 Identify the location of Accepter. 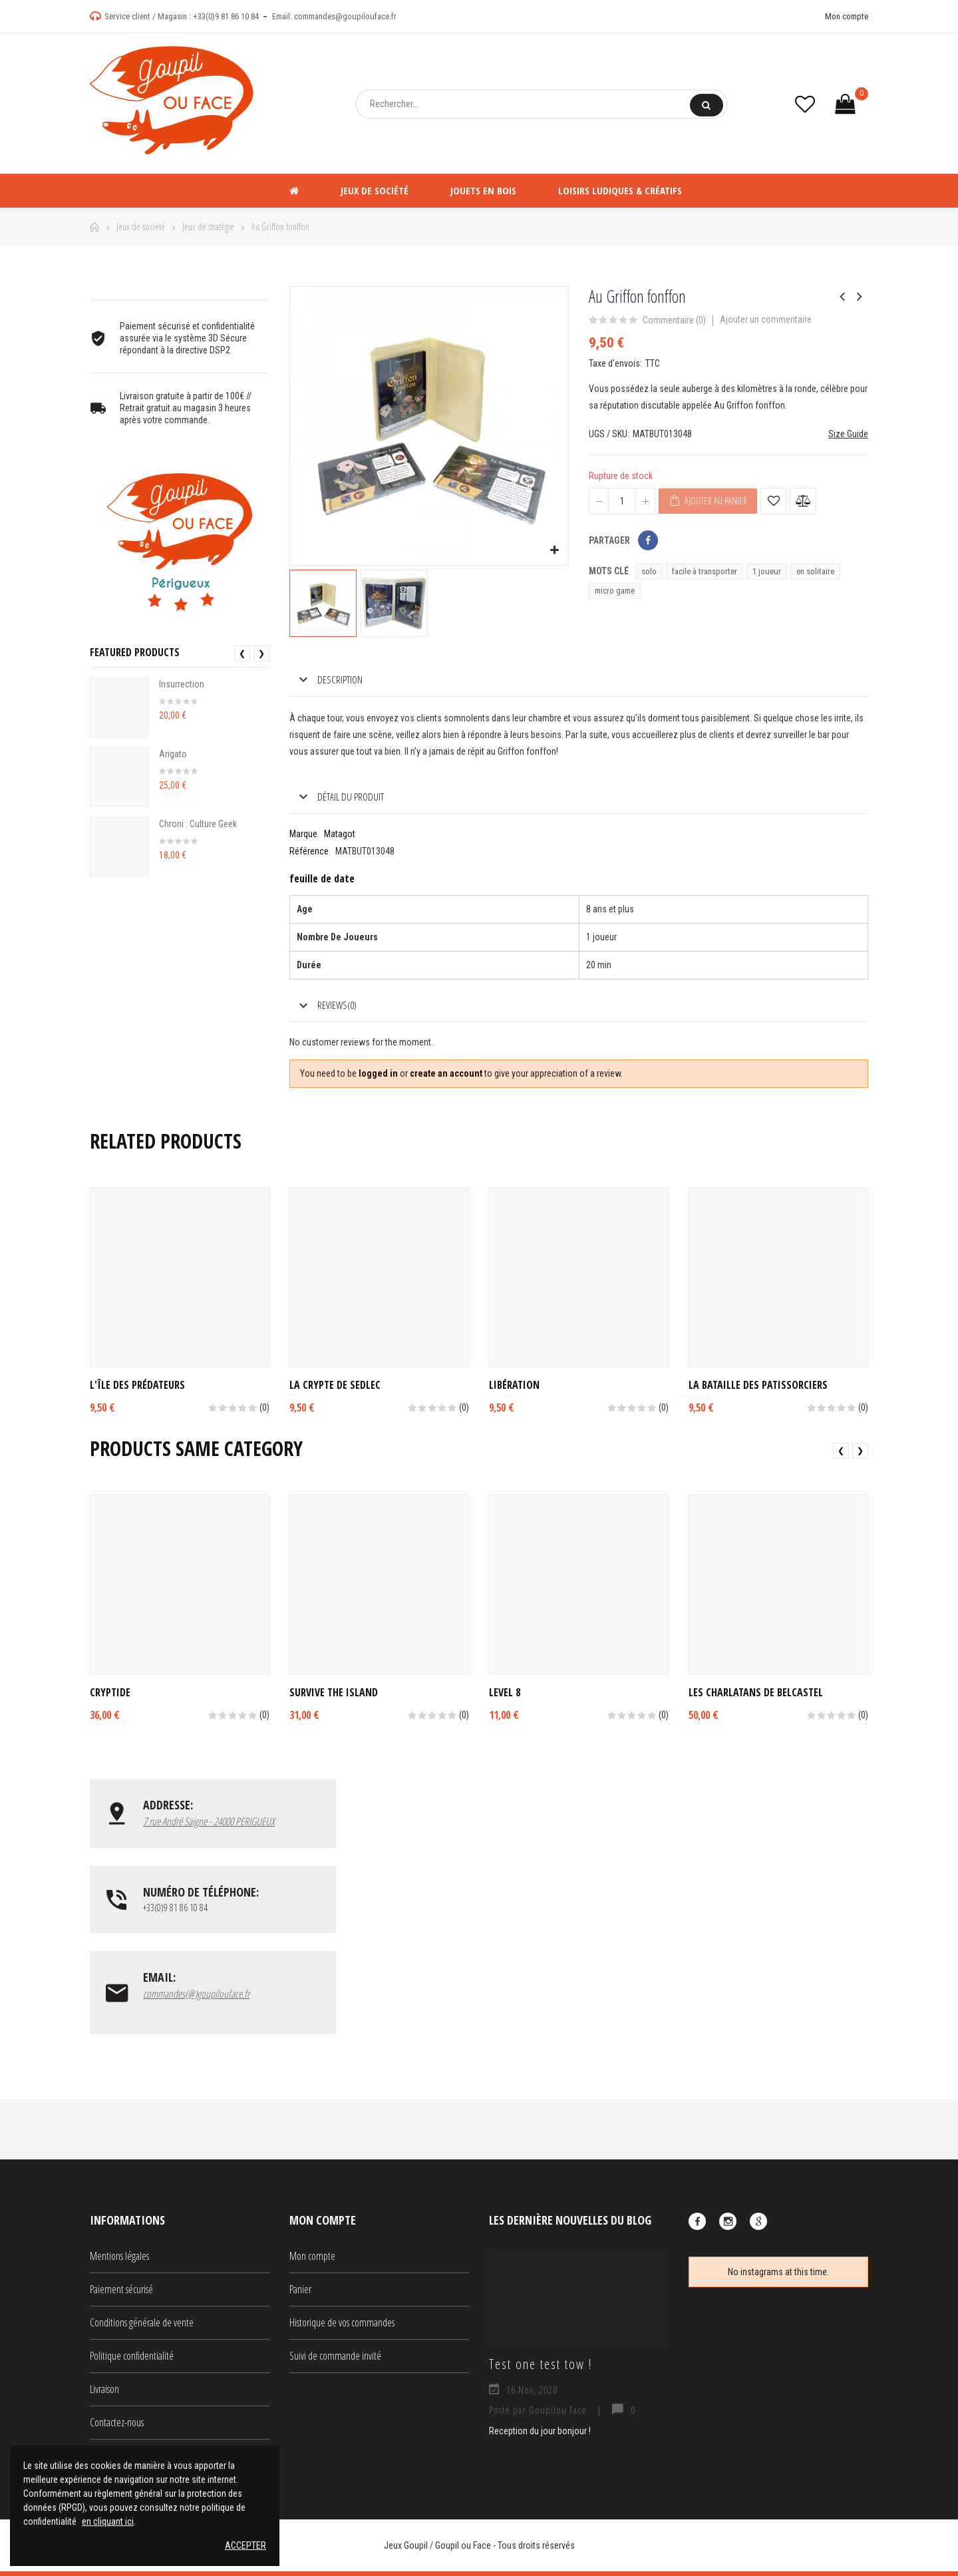
(245, 2545).